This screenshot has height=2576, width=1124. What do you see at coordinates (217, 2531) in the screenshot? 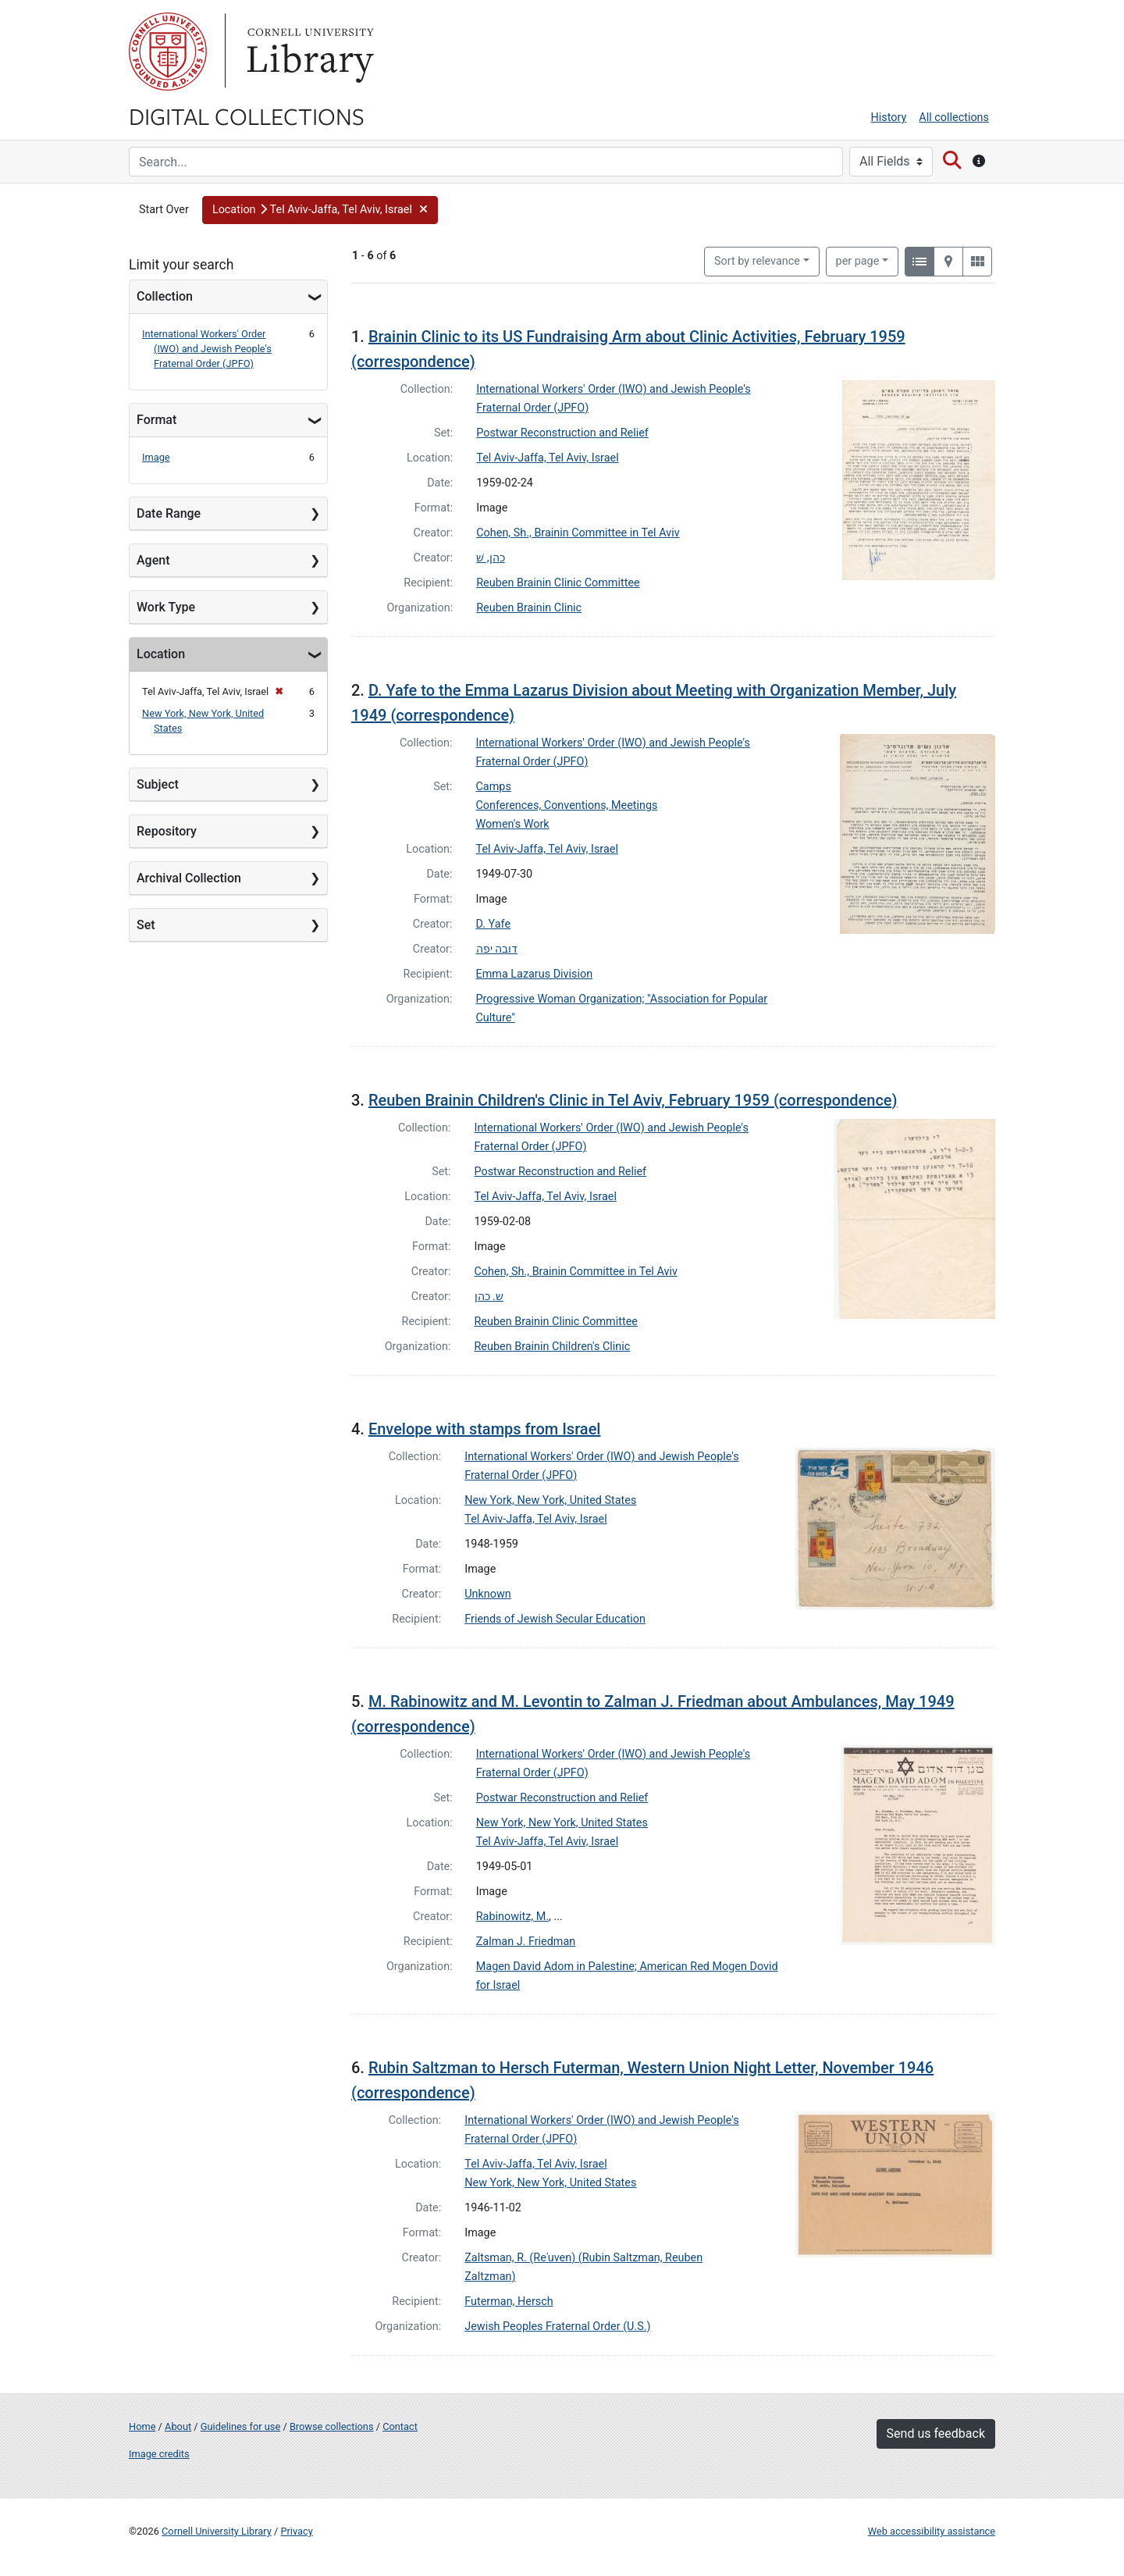
I see `Cornell University Library` at bounding box center [217, 2531].